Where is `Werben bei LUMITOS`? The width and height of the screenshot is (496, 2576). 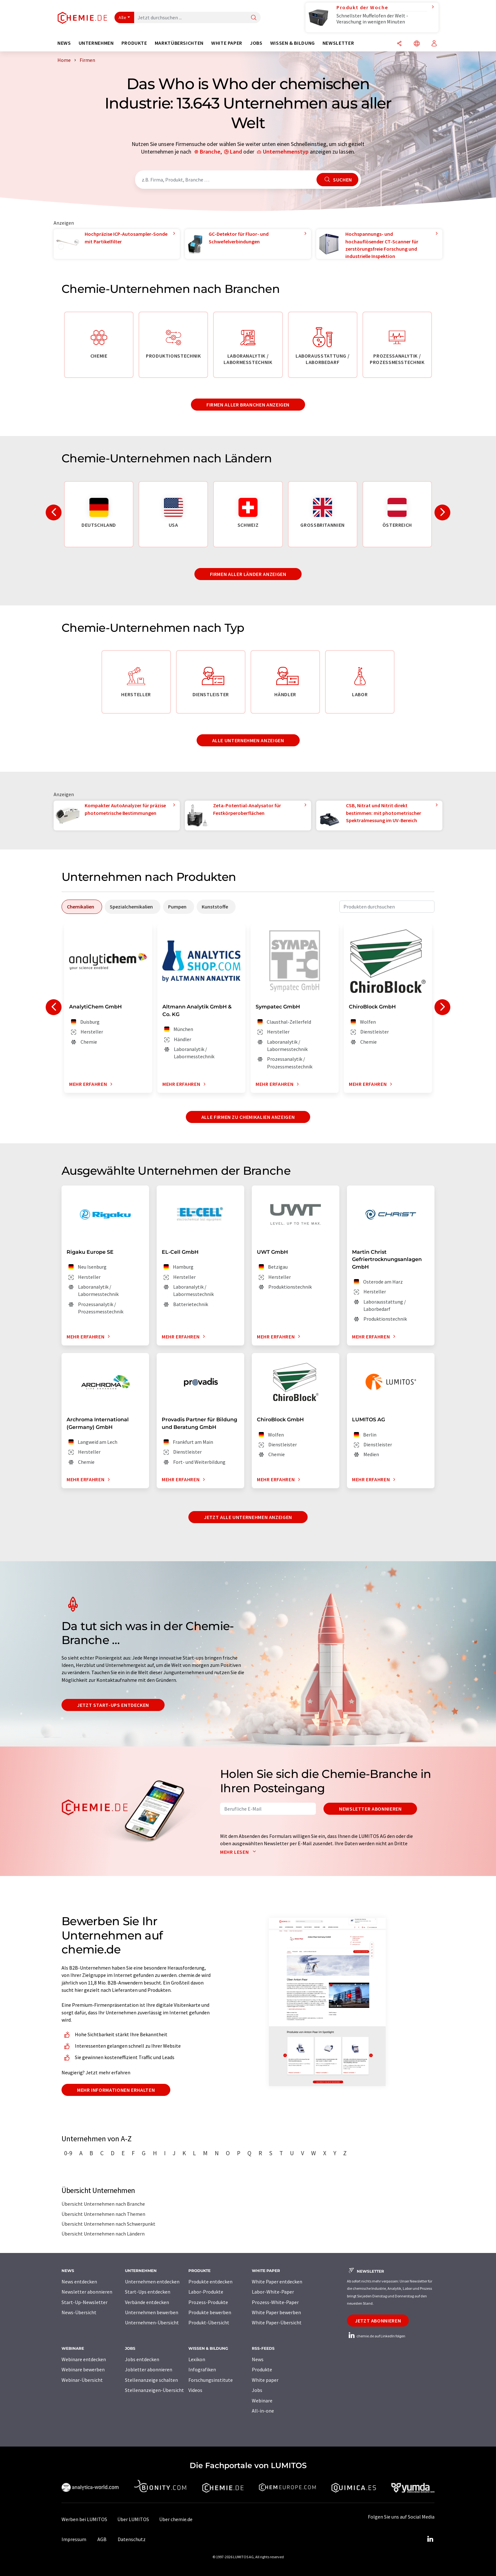
Werben bei LUMITOS is located at coordinates (84, 2519).